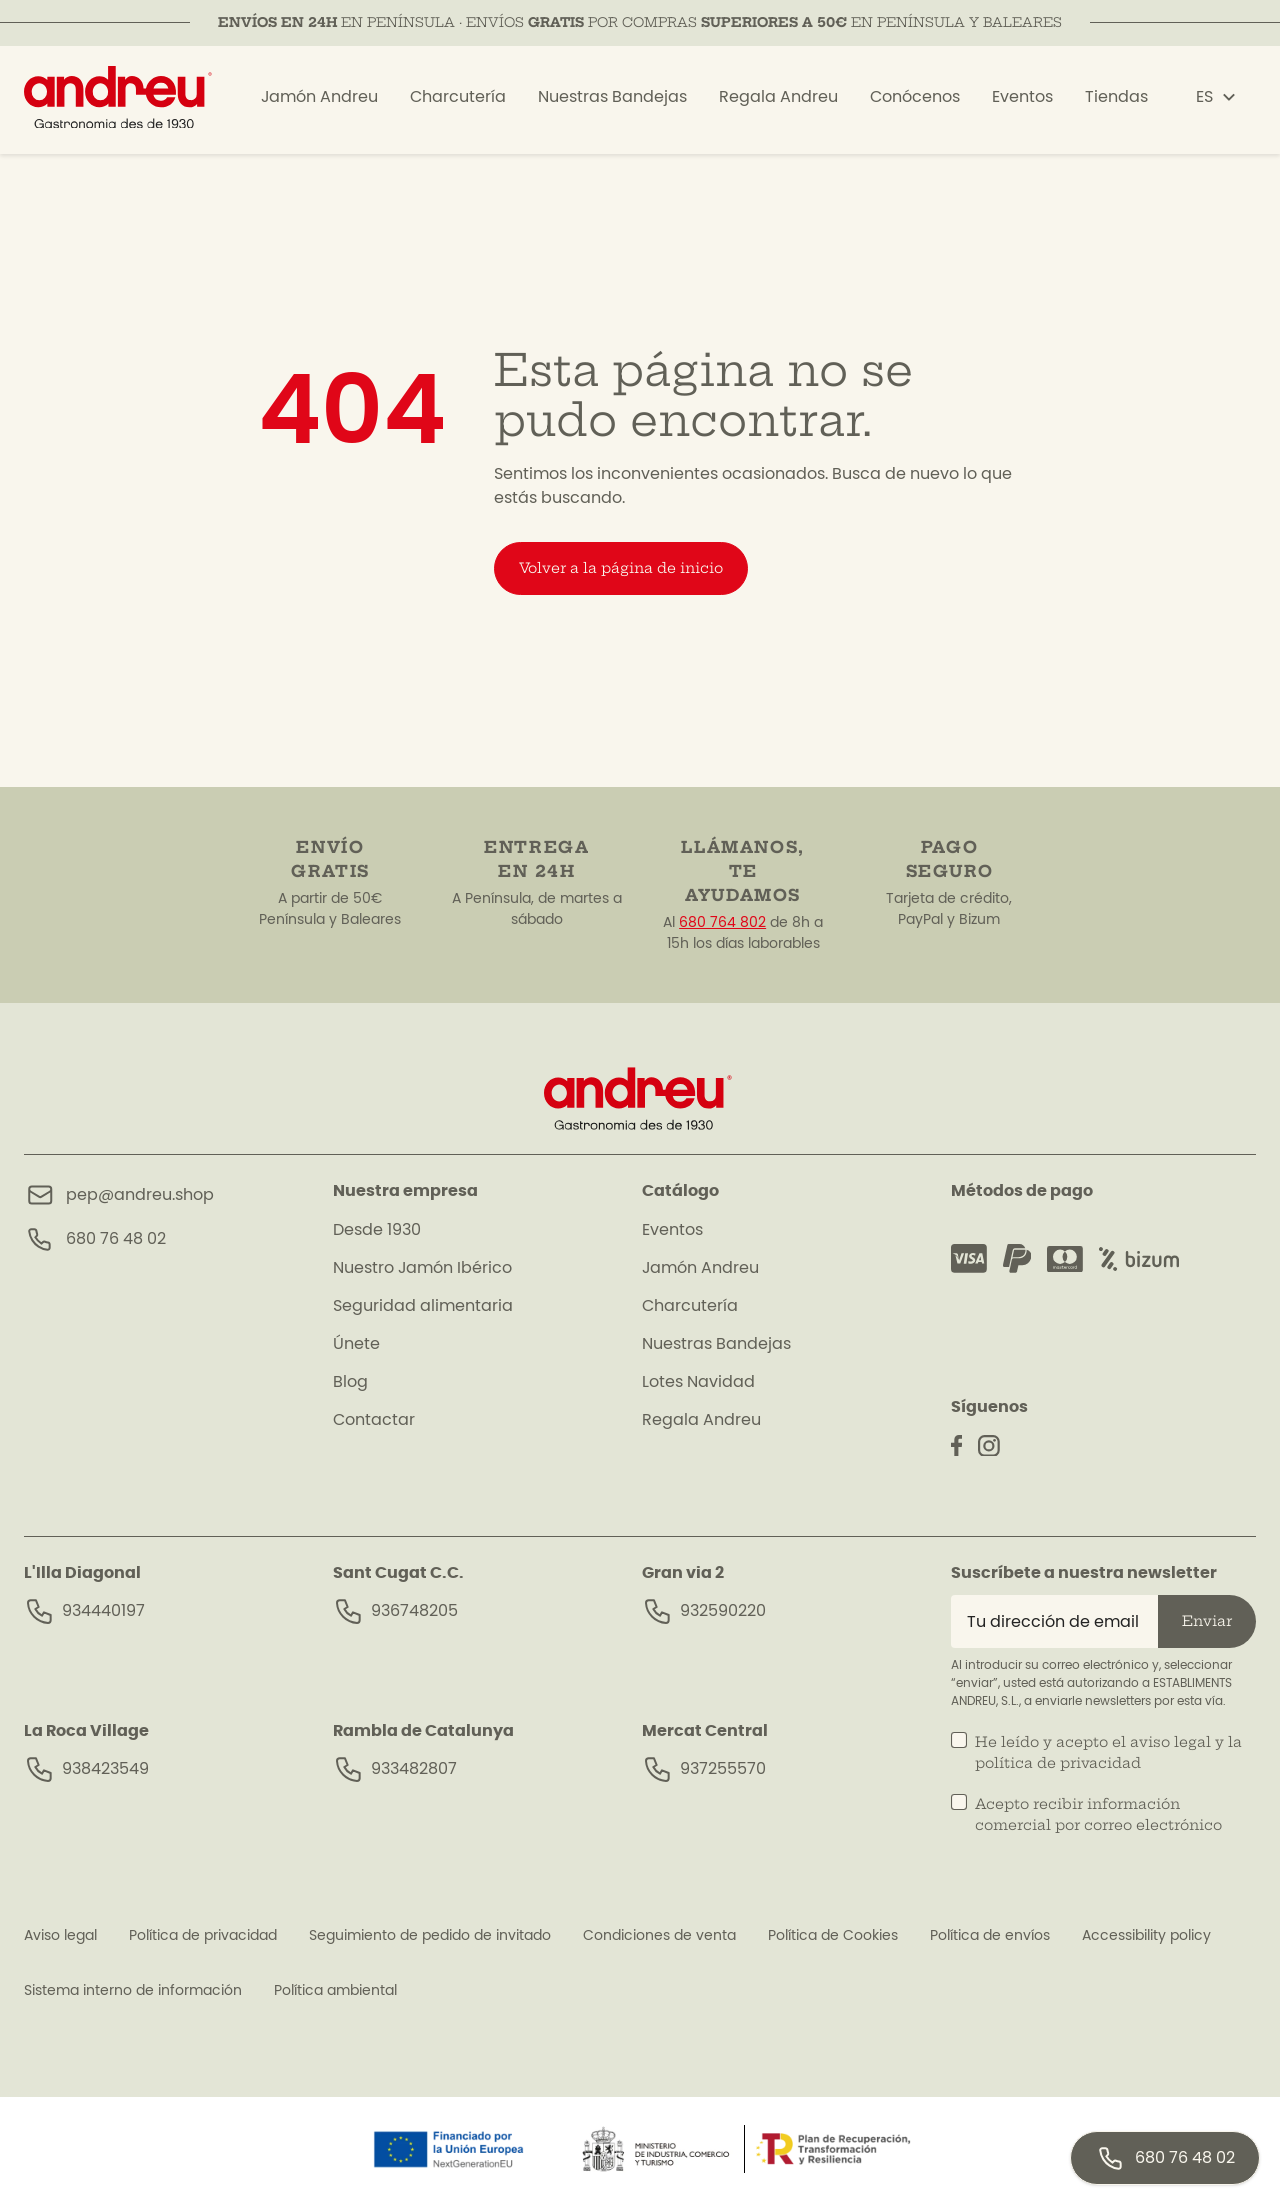  What do you see at coordinates (60, 1936) in the screenshot?
I see `Aviso legal` at bounding box center [60, 1936].